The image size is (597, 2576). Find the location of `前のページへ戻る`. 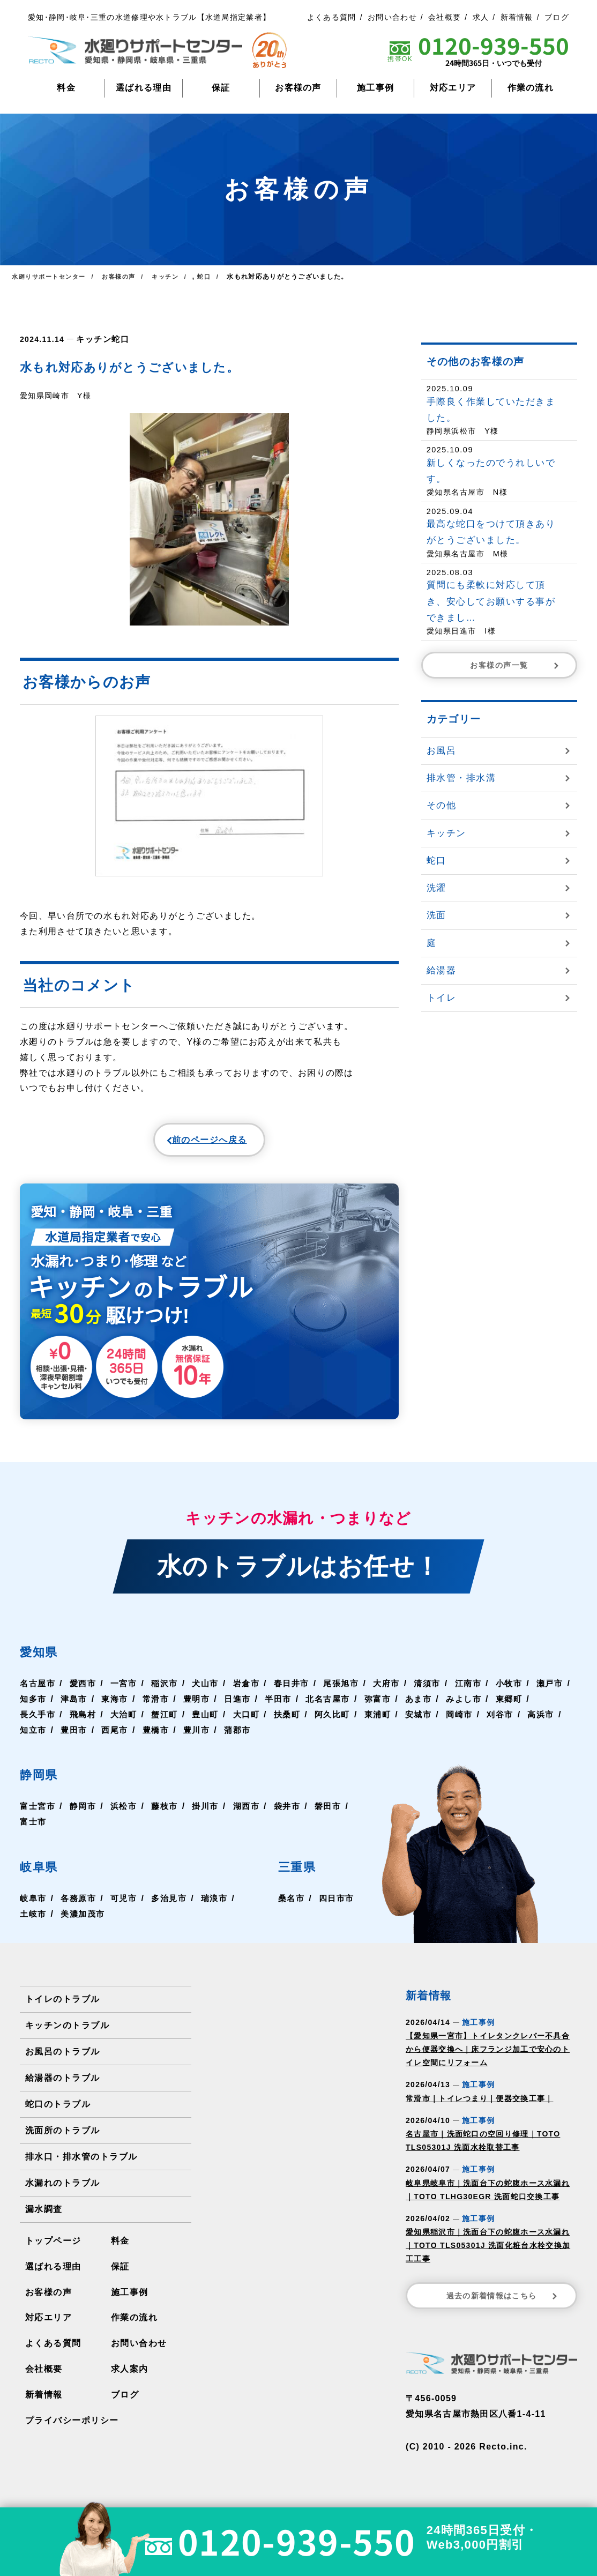

前のページへ戻る is located at coordinates (184, 1143).